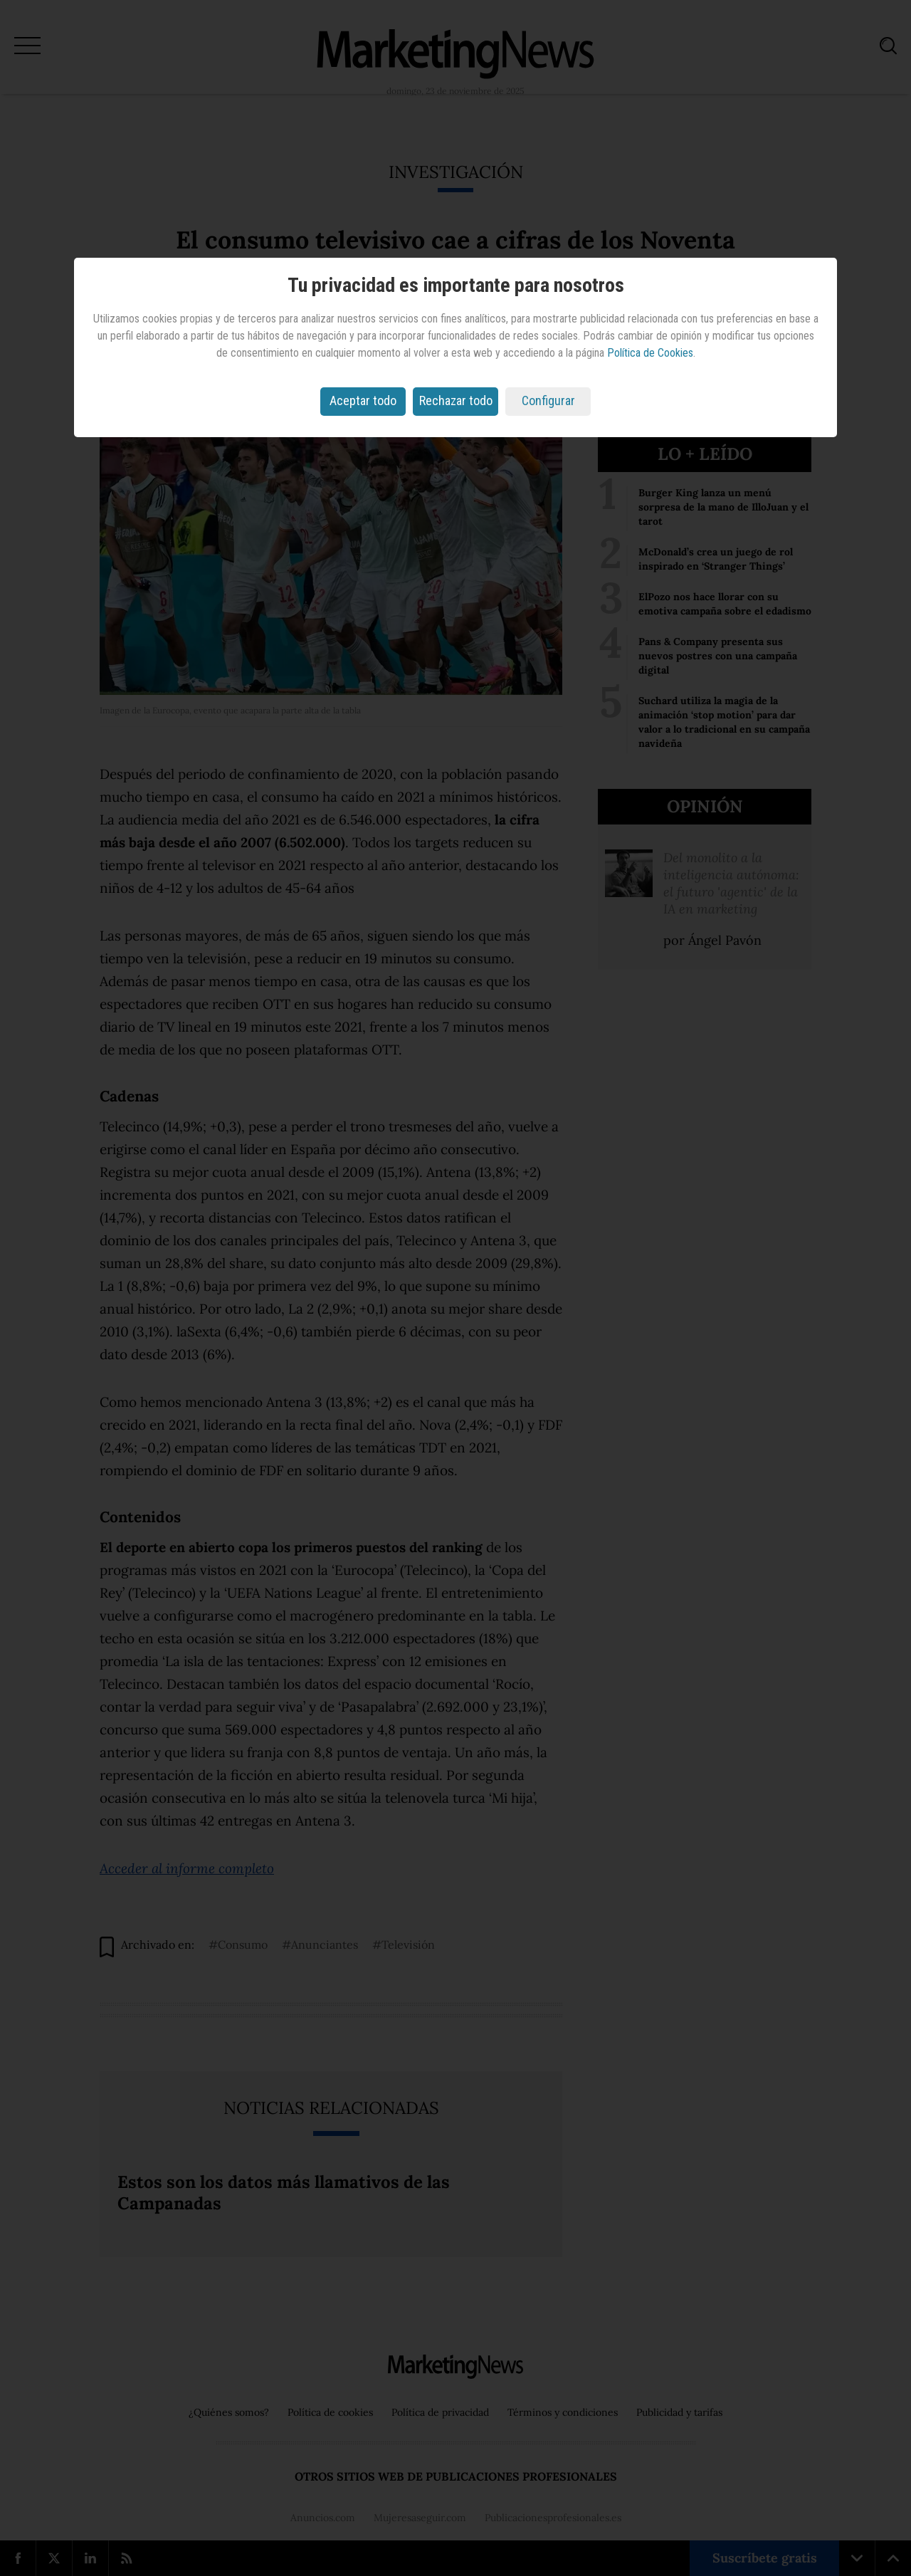  I want to click on Configurar, so click(548, 400).